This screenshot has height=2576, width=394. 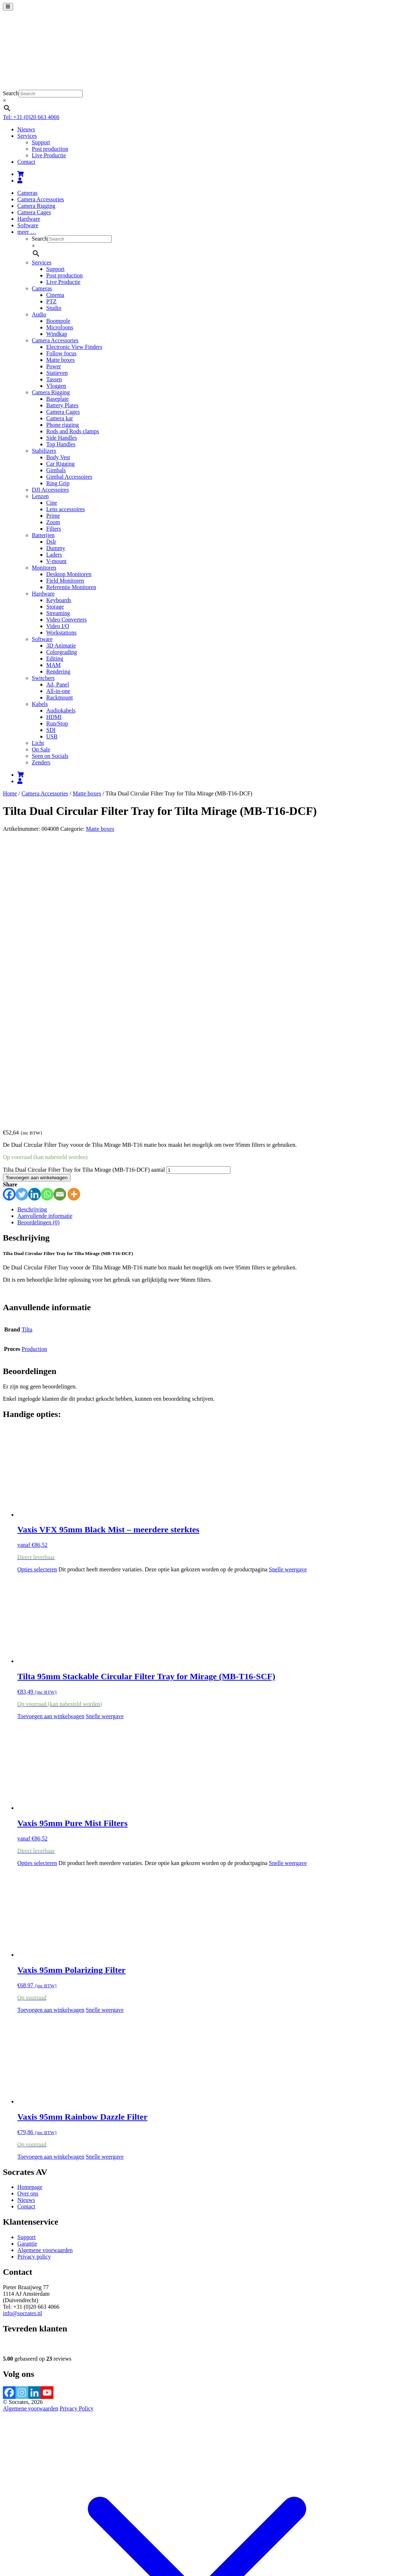 What do you see at coordinates (54, 717) in the screenshot?
I see `HDMI` at bounding box center [54, 717].